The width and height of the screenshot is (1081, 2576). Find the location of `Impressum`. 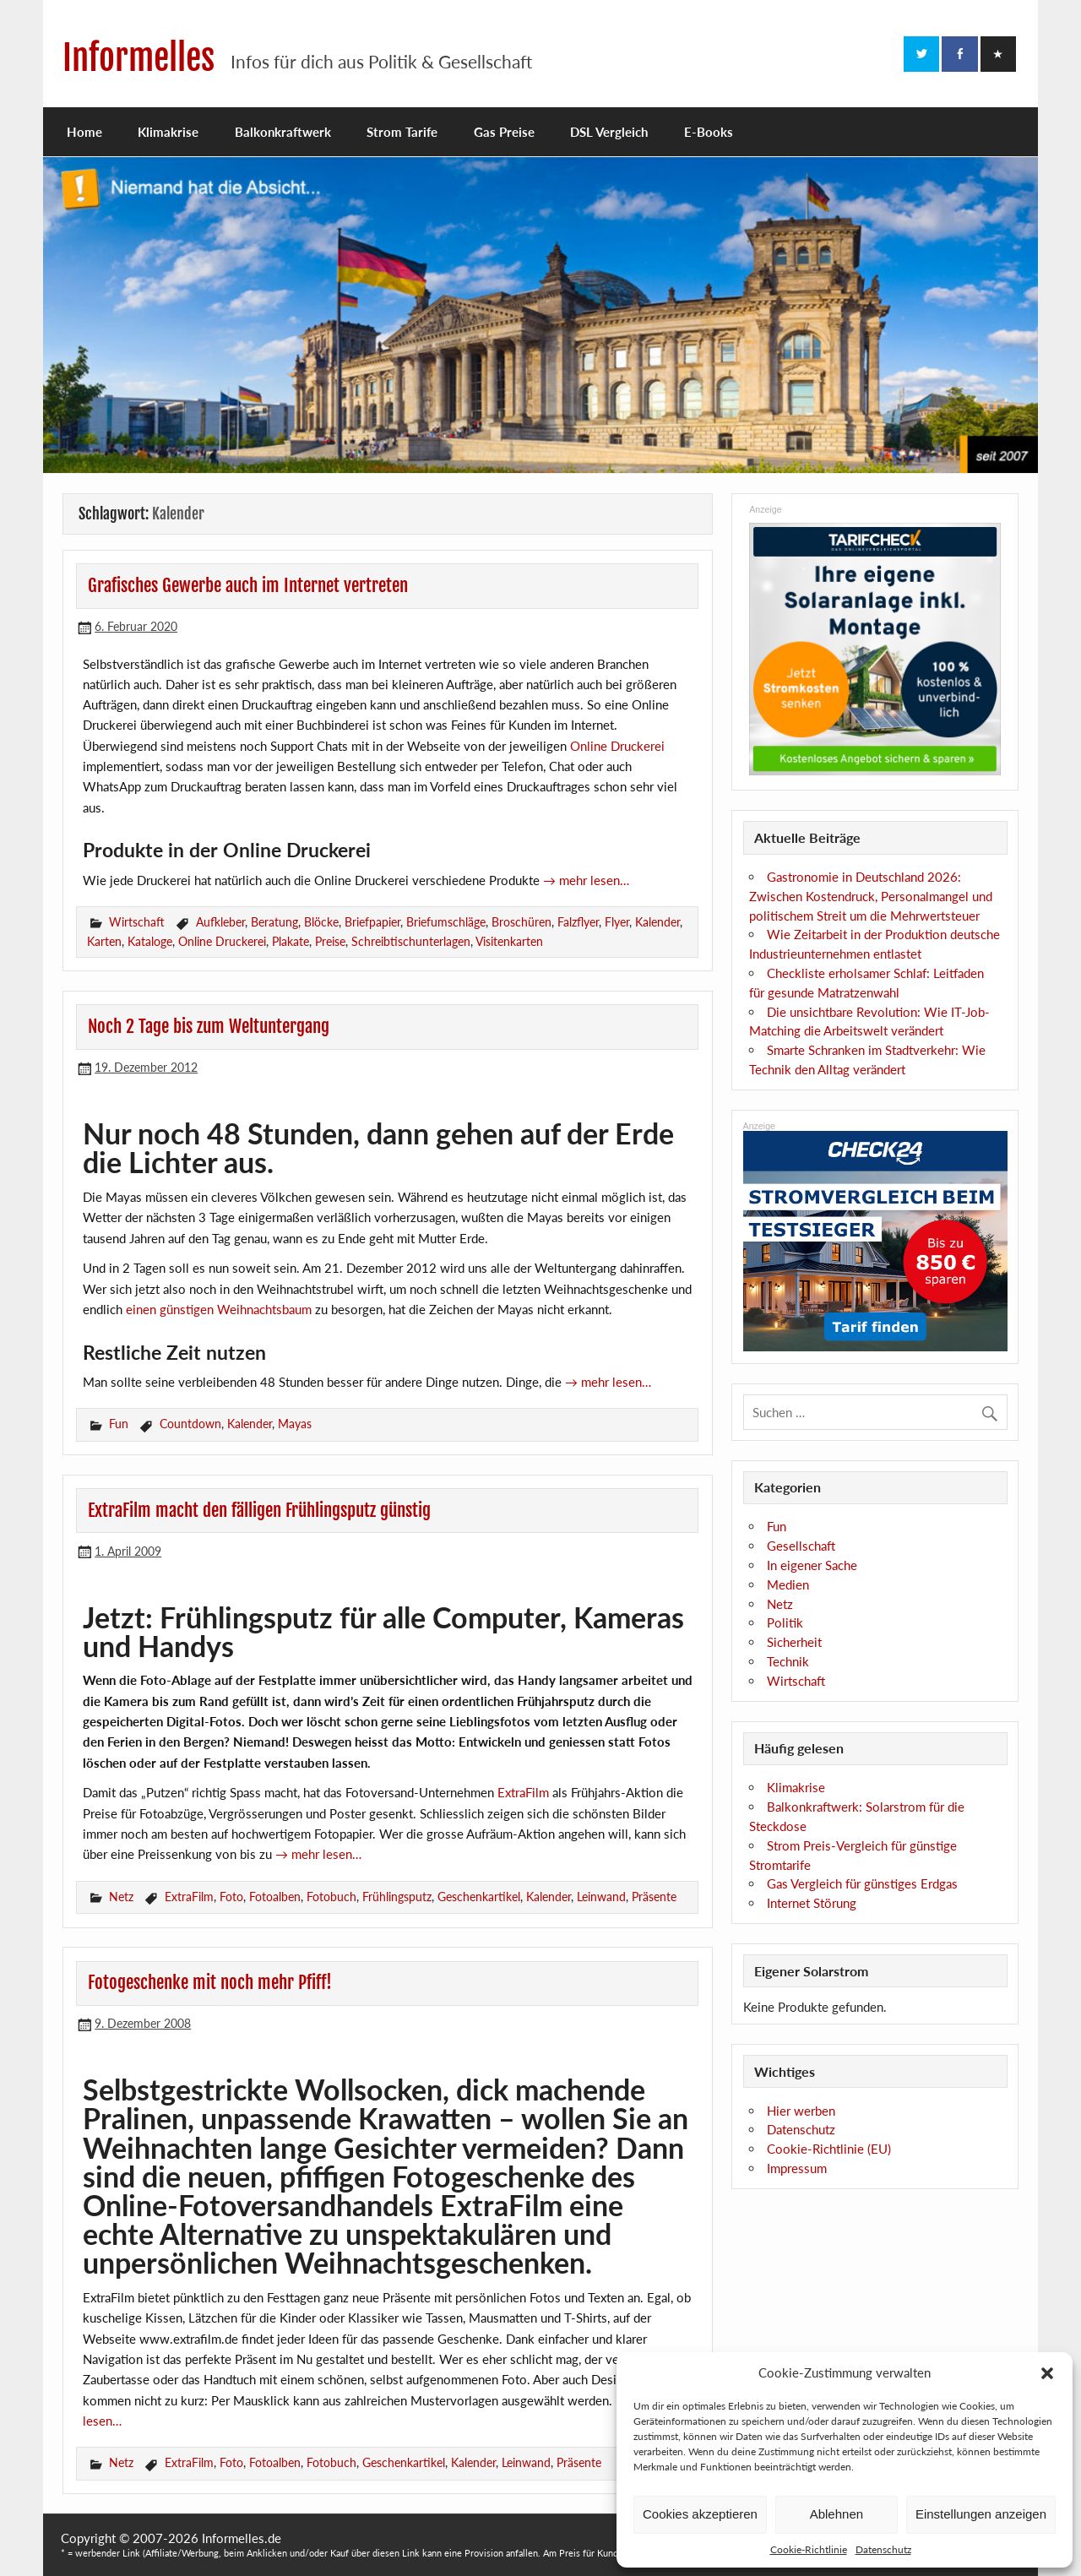

Impressum is located at coordinates (797, 2168).